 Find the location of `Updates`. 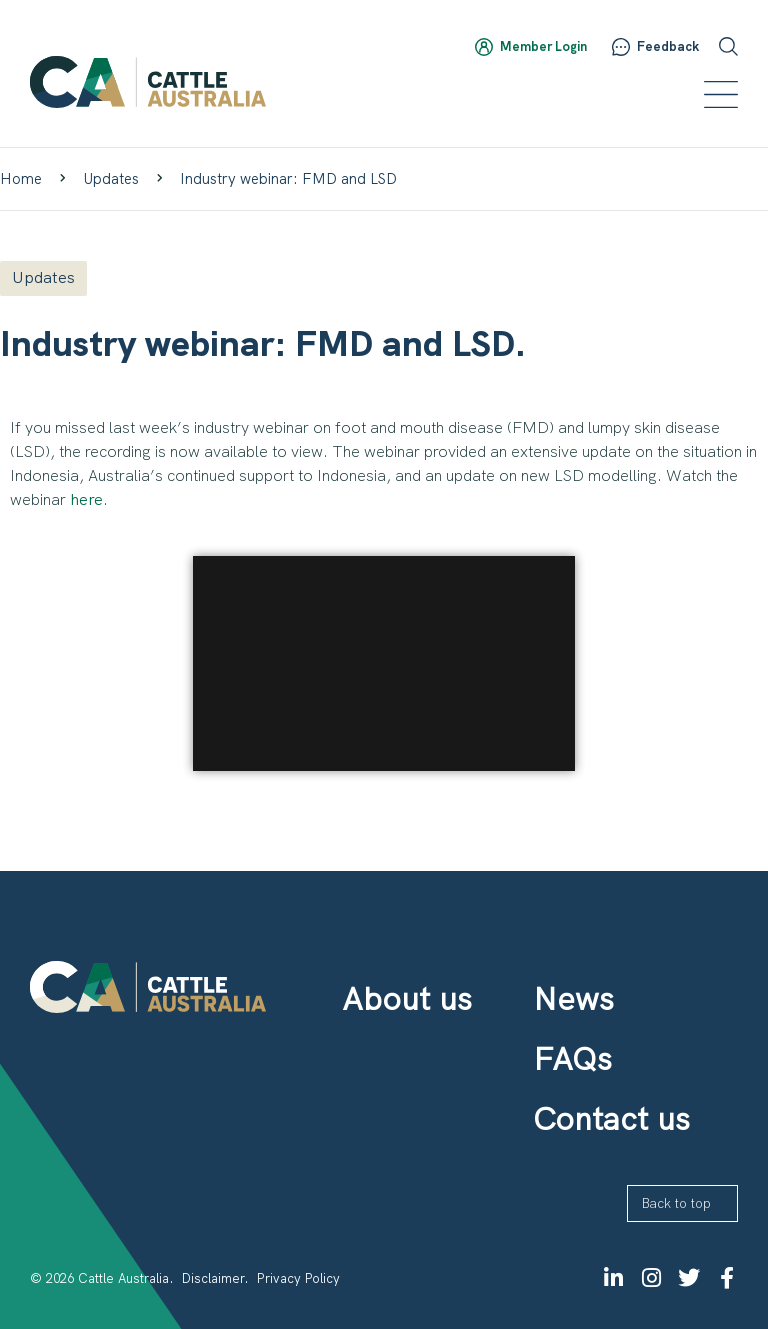

Updates is located at coordinates (111, 179).